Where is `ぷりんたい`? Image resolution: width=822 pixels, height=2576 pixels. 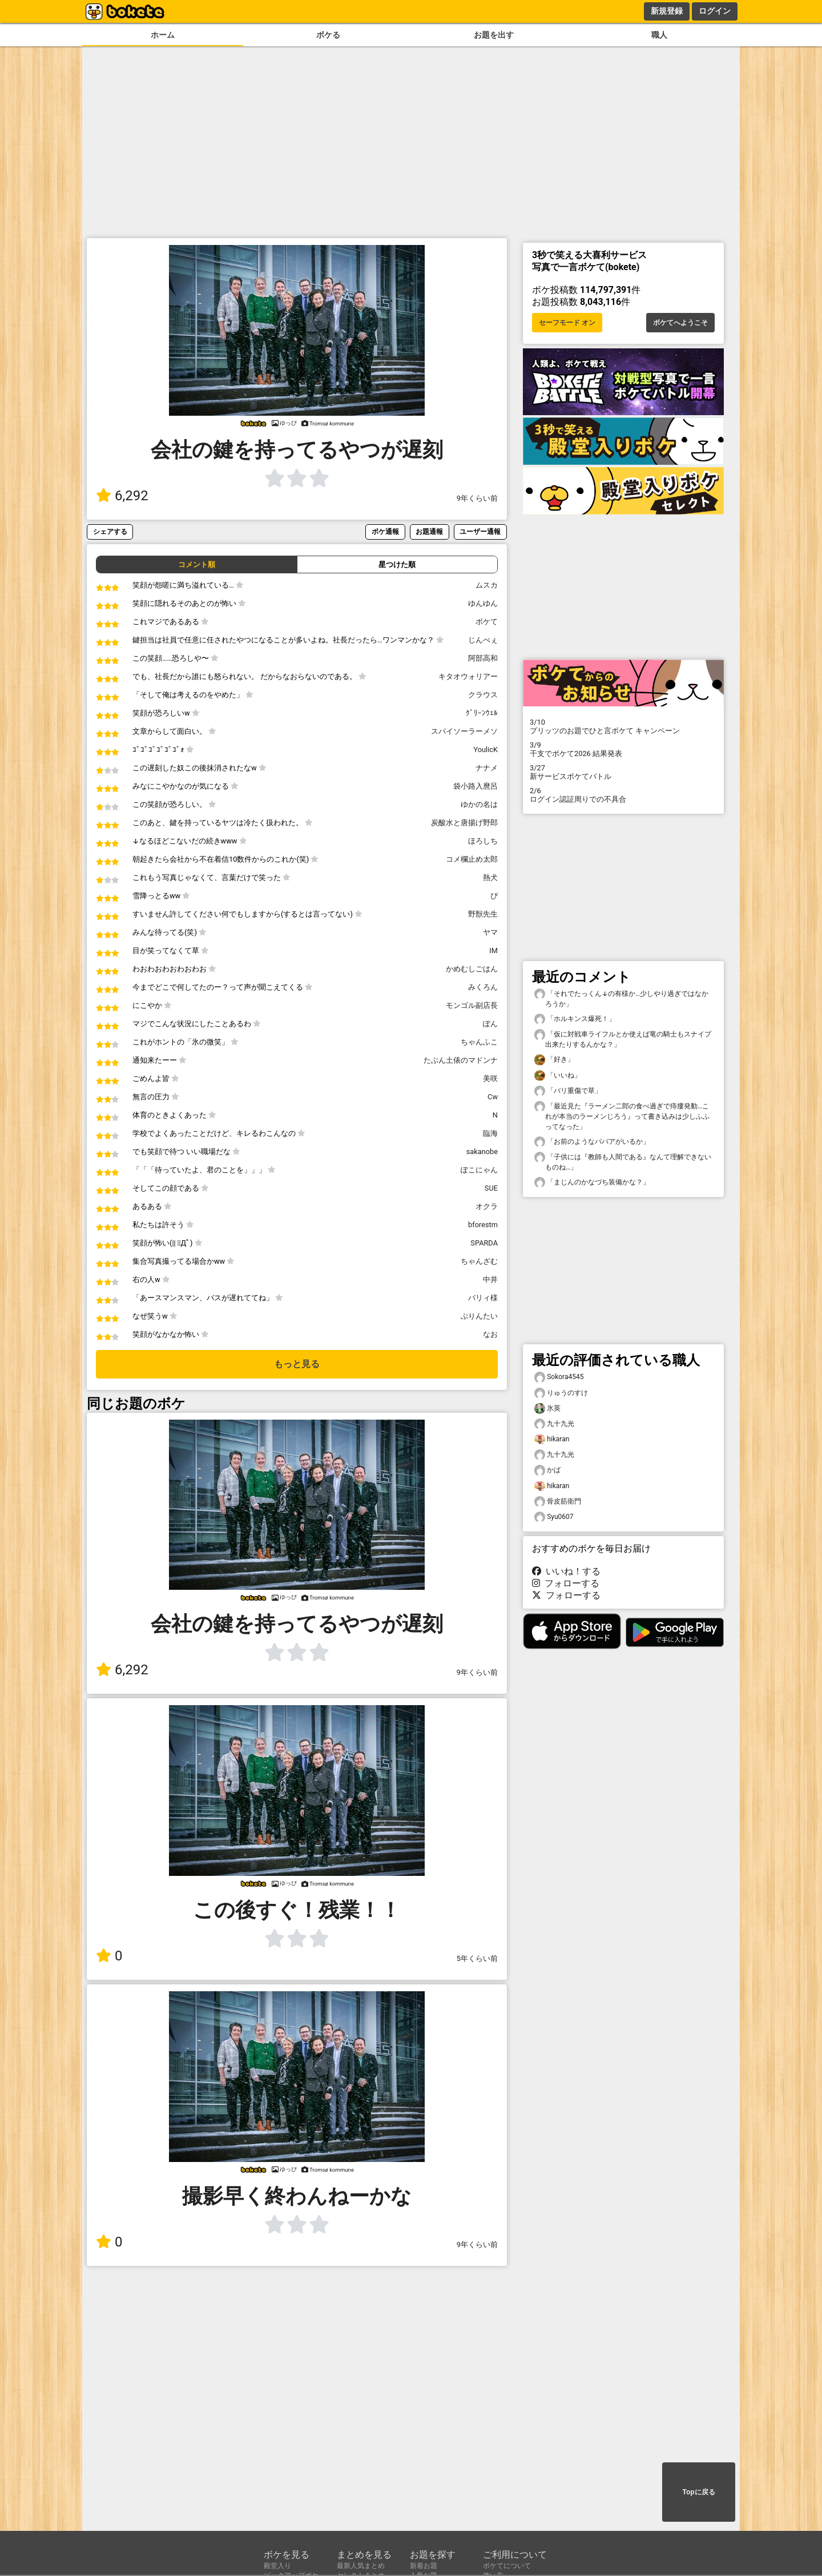 ぷりんたい is located at coordinates (479, 1316).